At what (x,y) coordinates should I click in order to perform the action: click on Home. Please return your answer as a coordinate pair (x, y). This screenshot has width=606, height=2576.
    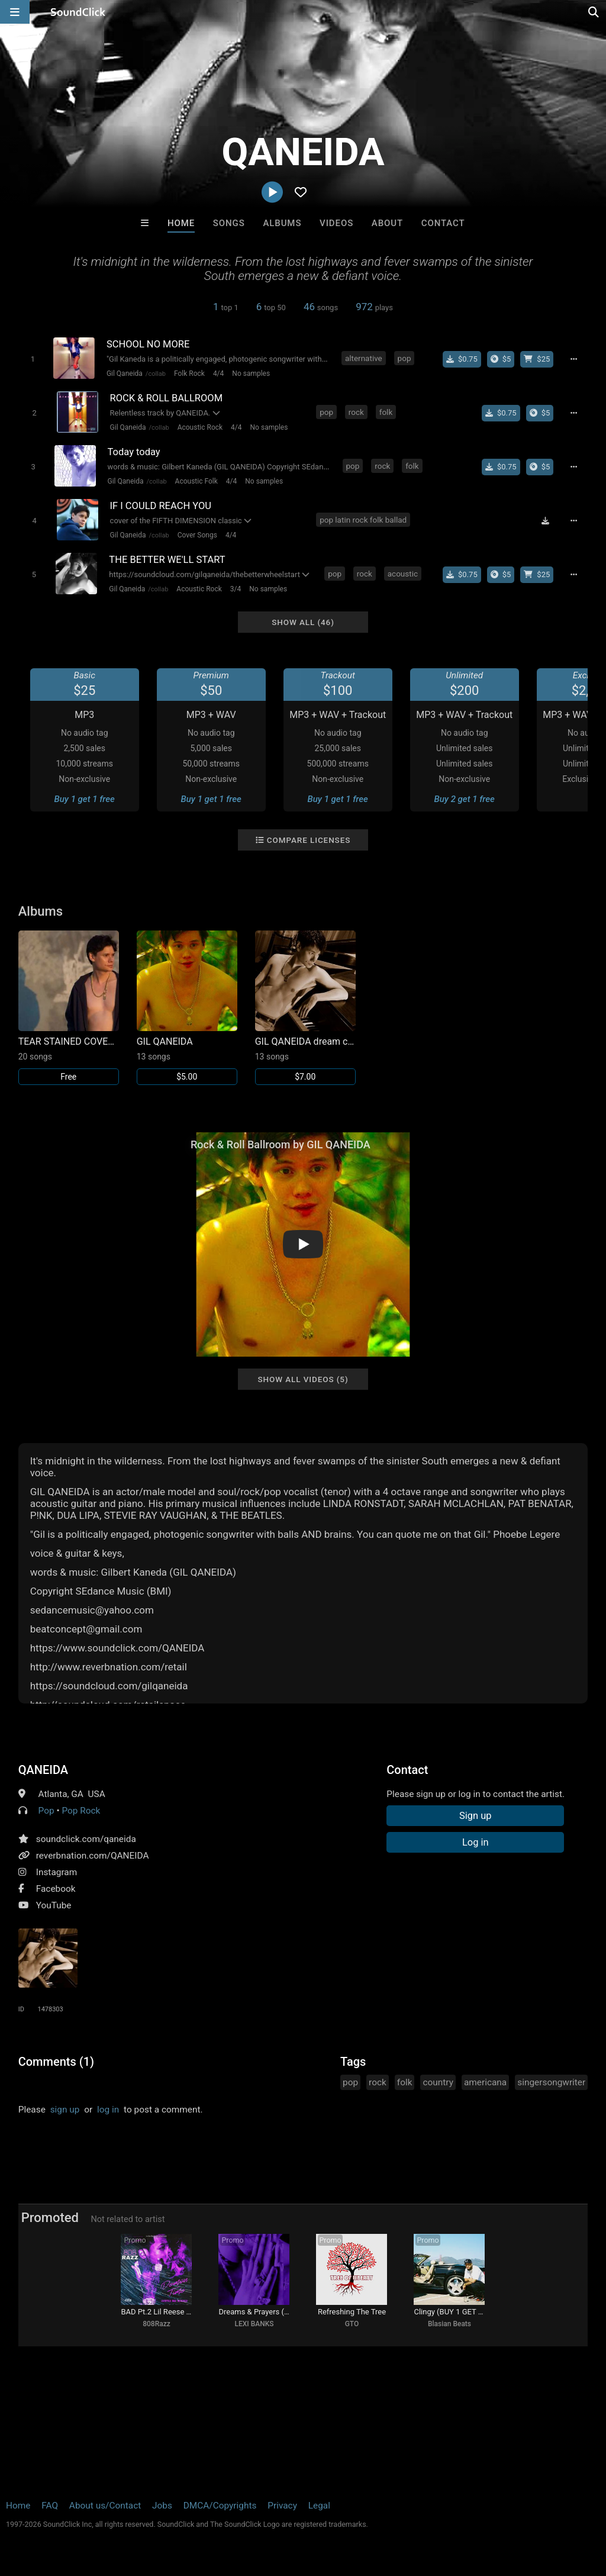
    Looking at the image, I should click on (181, 223).